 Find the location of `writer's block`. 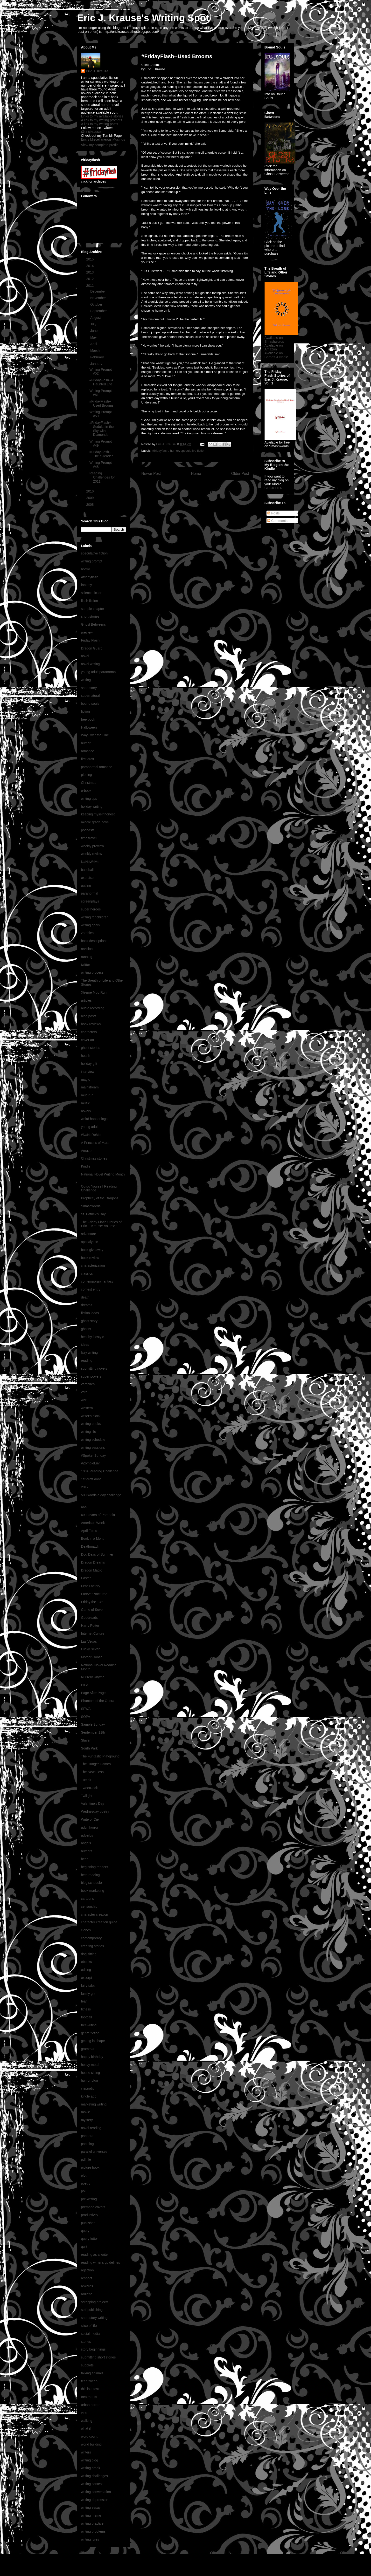

writer's block is located at coordinates (90, 1416).